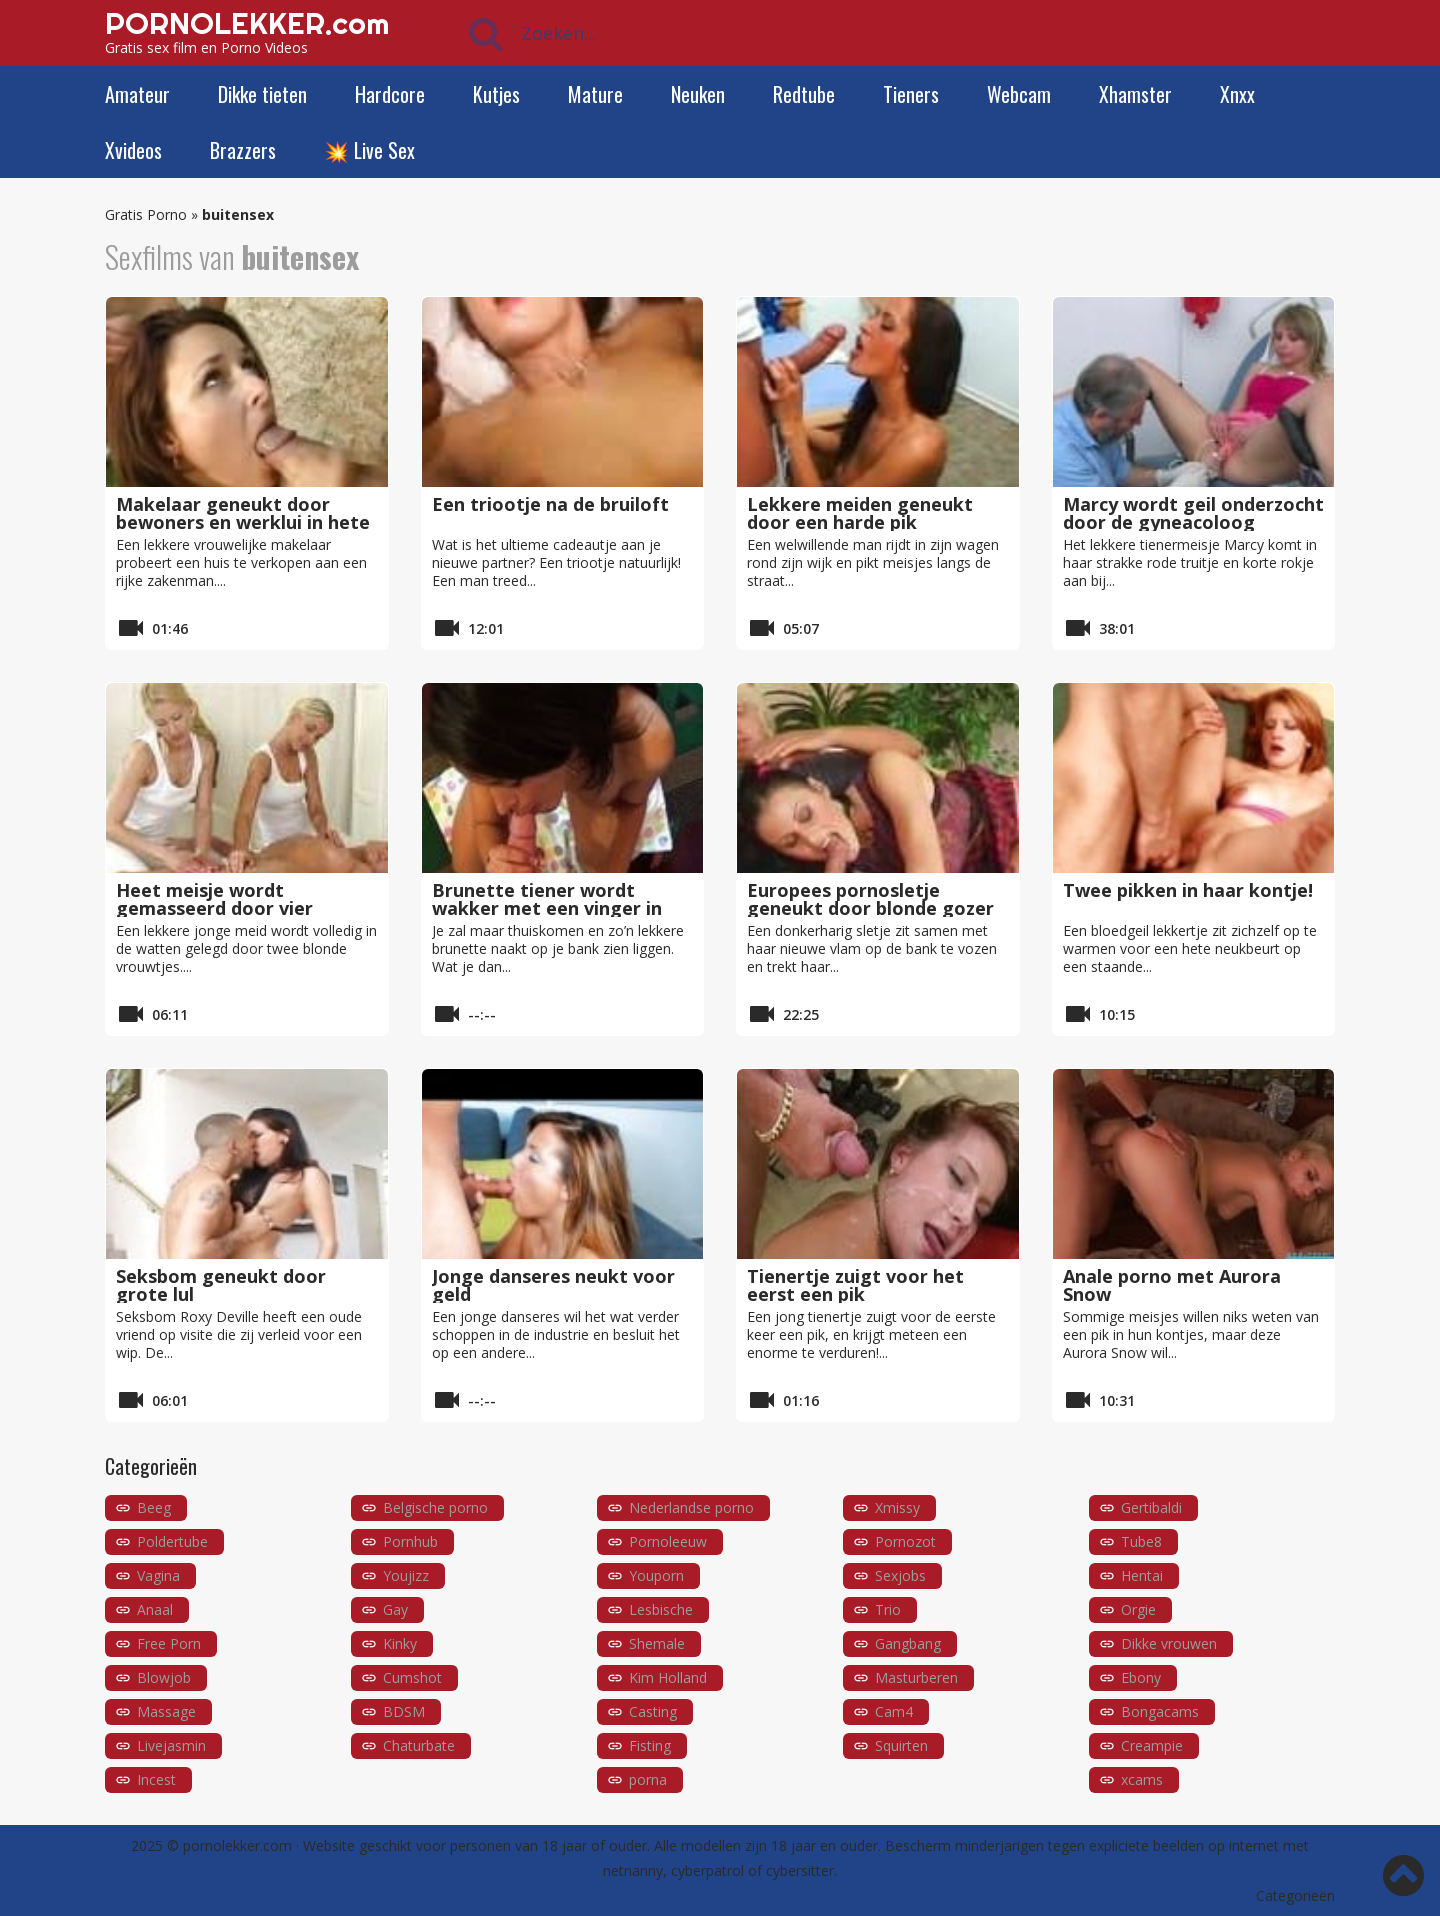 This screenshot has height=1916, width=1440. Describe the element at coordinates (369, 150) in the screenshot. I see `💥 Live Sex` at that location.